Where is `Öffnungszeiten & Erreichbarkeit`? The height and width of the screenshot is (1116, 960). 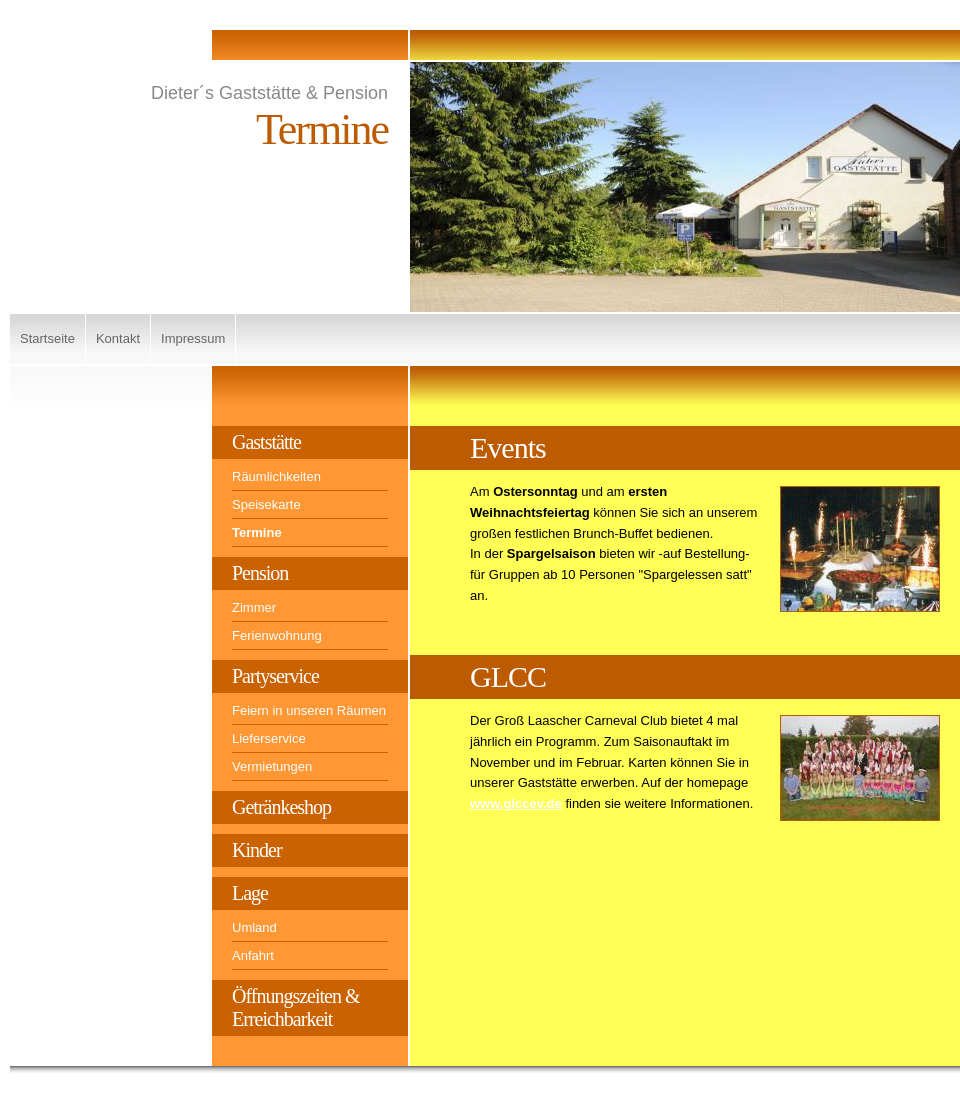 Öffnungszeiten & Erreichbarkeit is located at coordinates (296, 1007).